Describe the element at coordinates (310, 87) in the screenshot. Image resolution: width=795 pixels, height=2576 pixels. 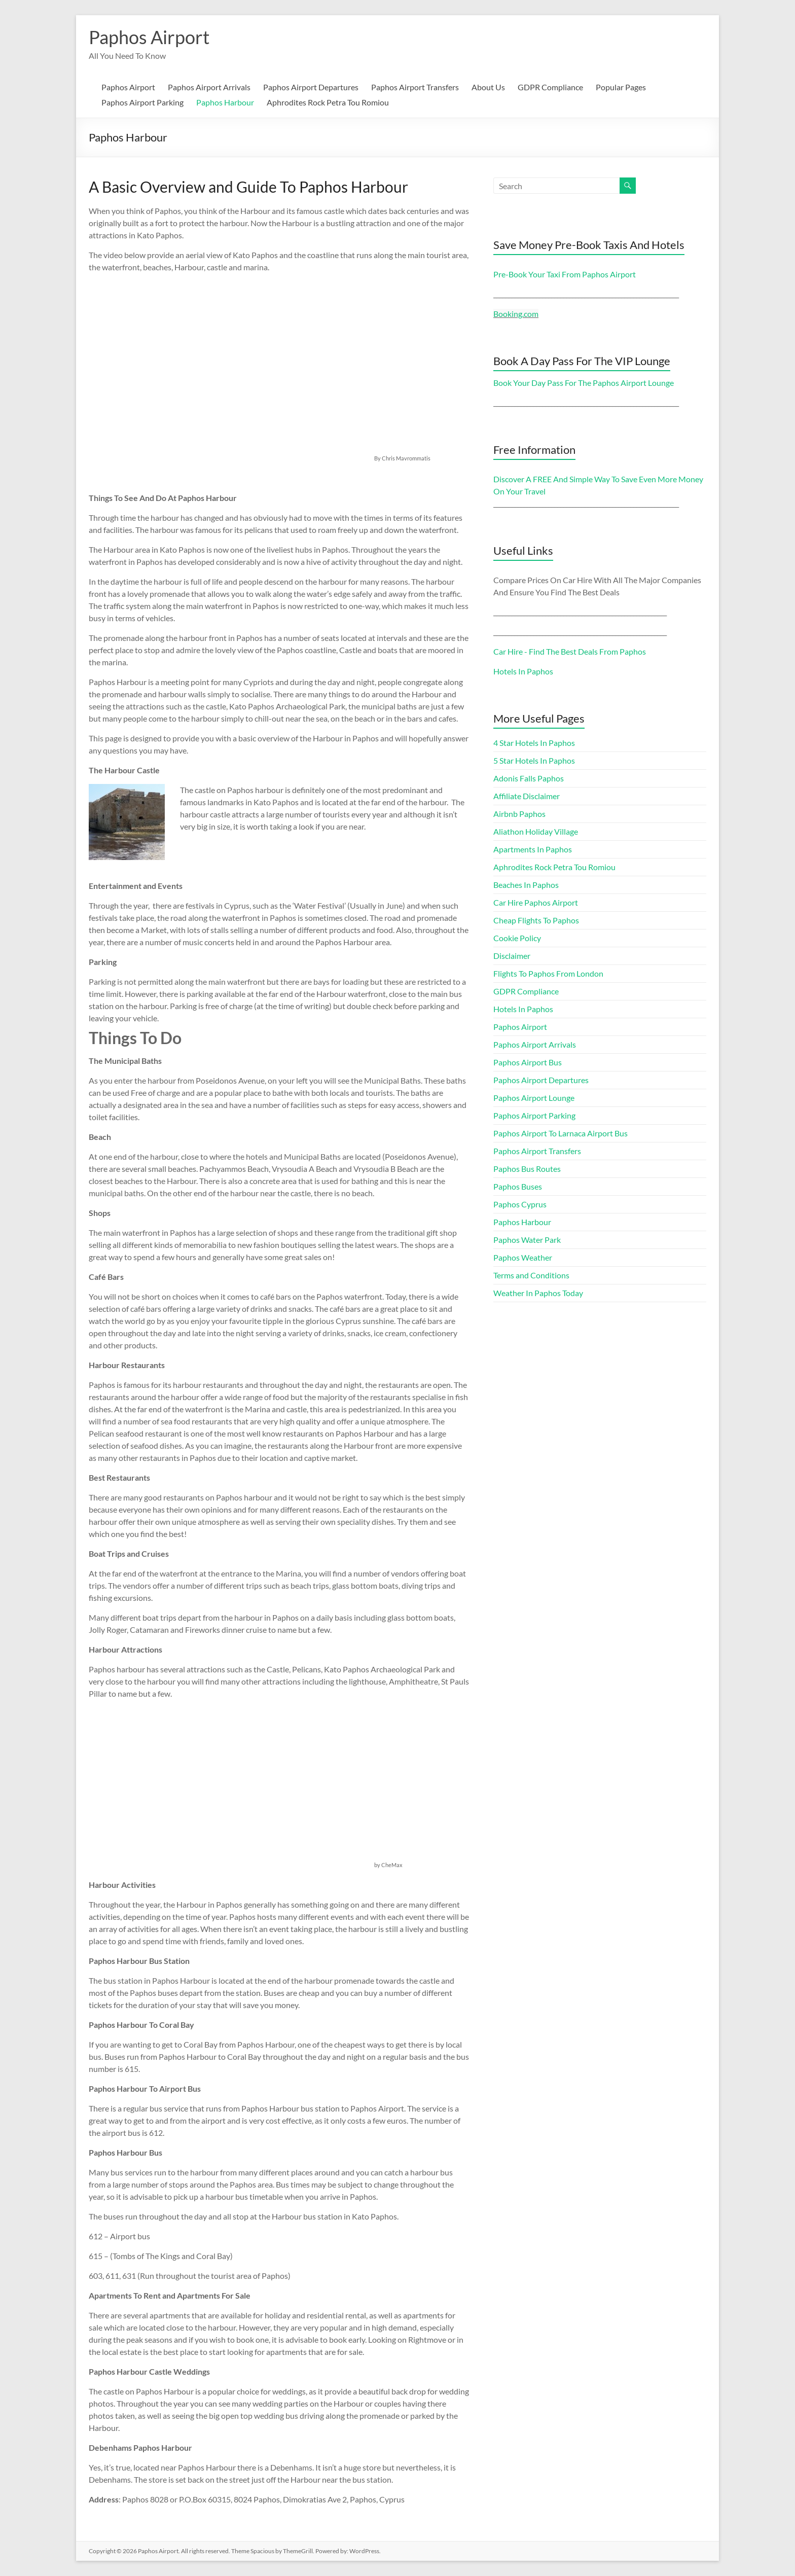
I see `Paphos Airport Departures` at that location.